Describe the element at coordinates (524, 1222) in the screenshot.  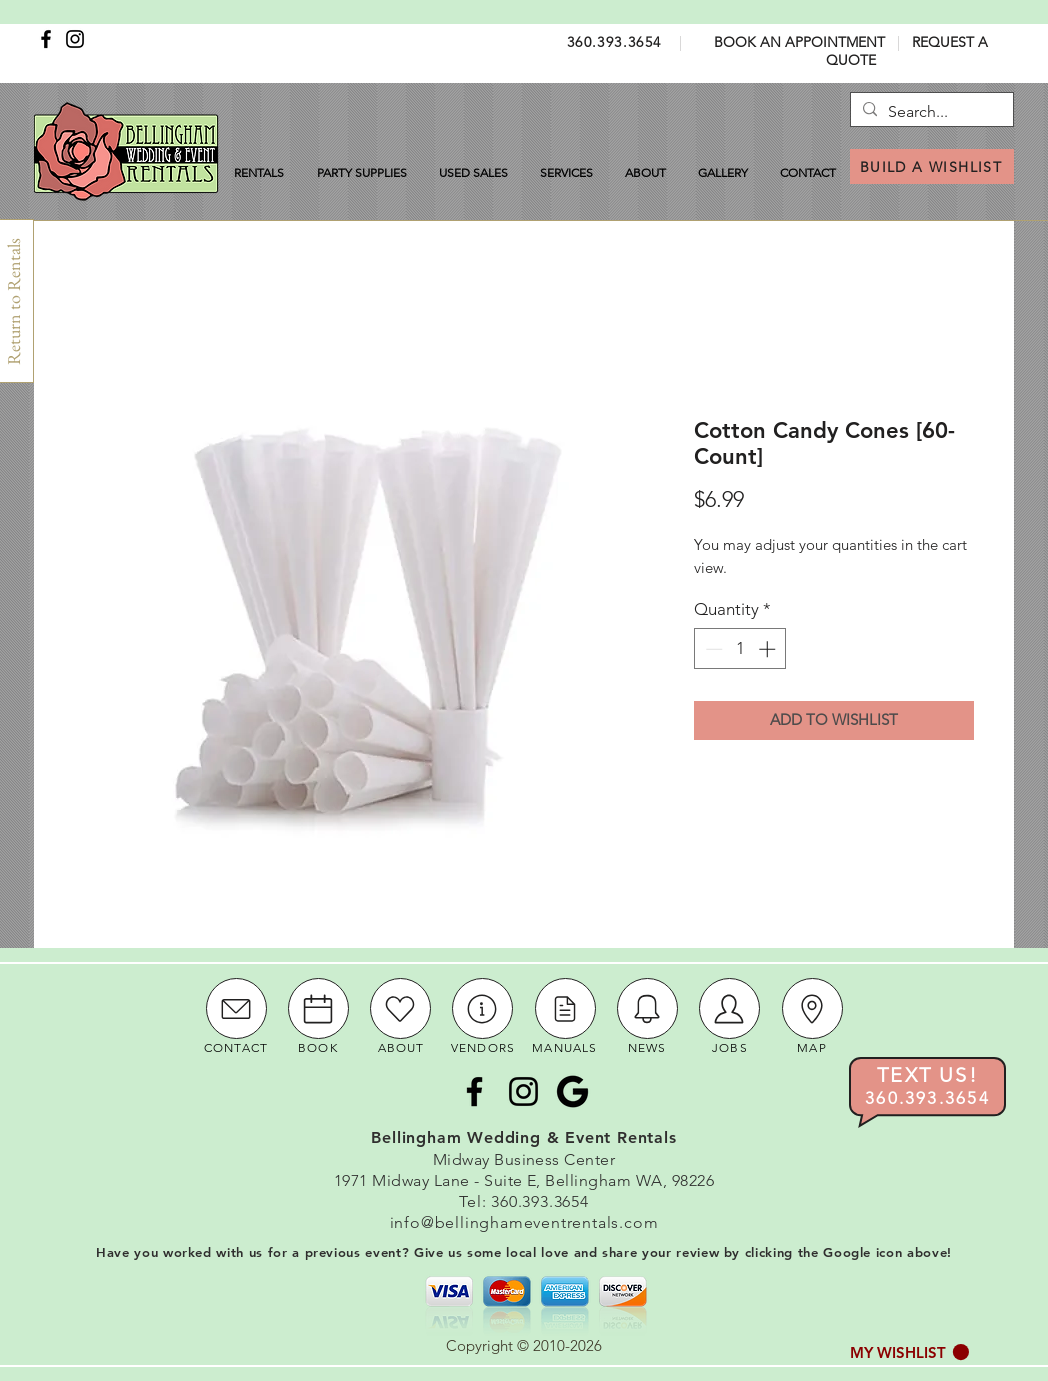
I see `info@bellinghameventrentals.com` at that location.